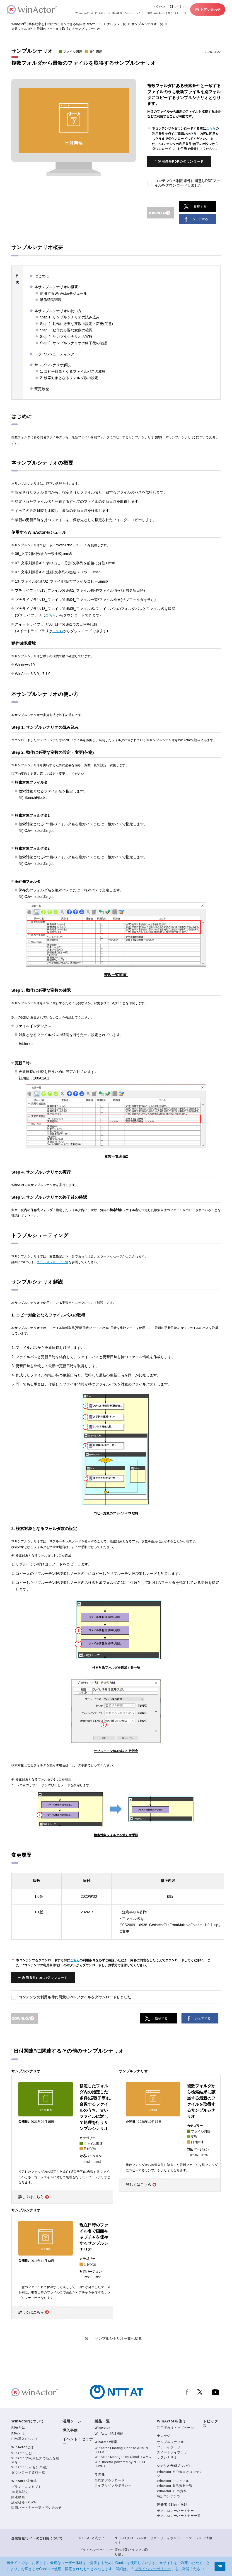 The image size is (232, 2576). Describe the element at coordinates (135, 13) in the screenshot. I see `イベント・セミナー` at that location.